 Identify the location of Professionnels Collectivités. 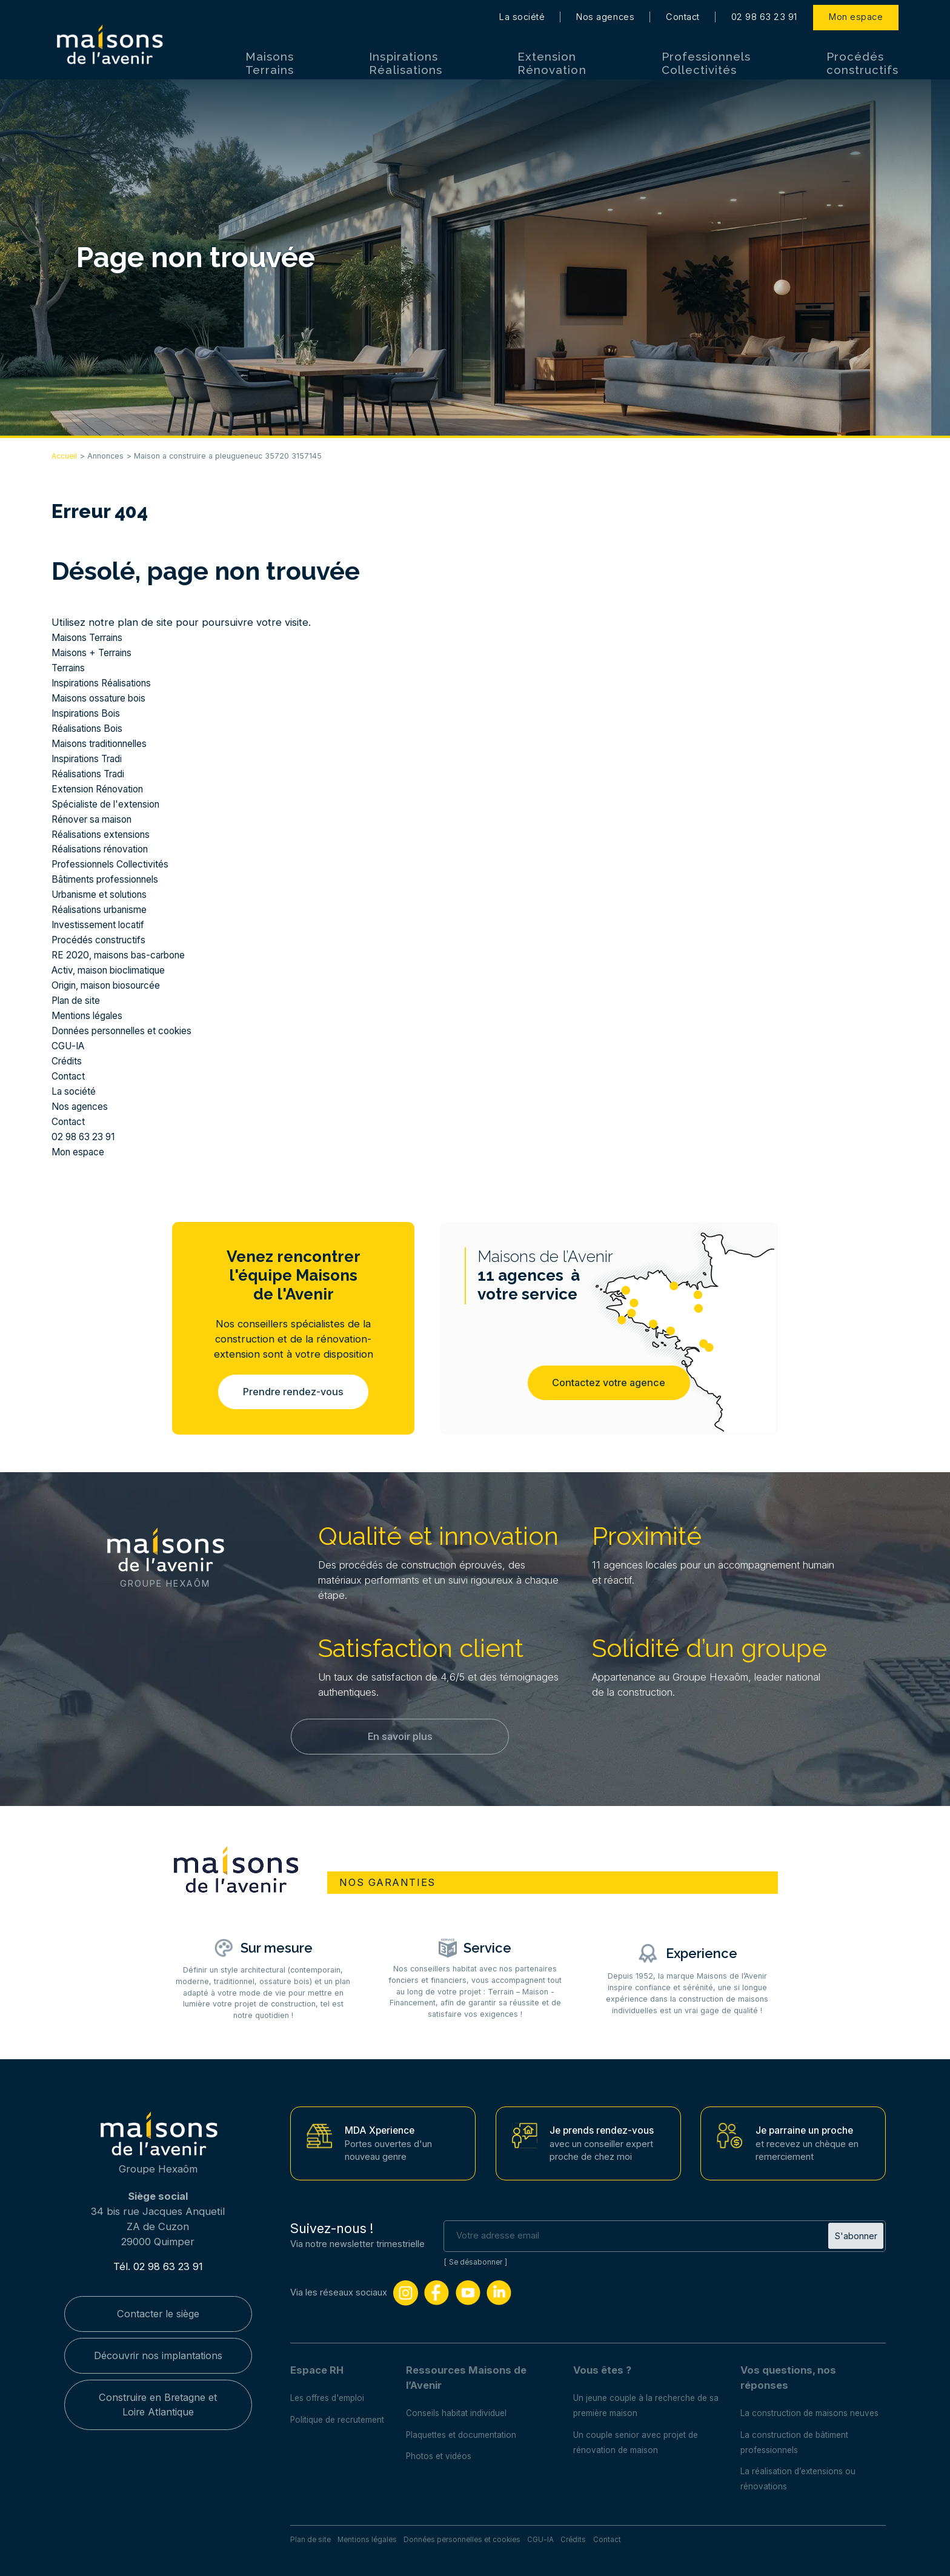
(706, 58).